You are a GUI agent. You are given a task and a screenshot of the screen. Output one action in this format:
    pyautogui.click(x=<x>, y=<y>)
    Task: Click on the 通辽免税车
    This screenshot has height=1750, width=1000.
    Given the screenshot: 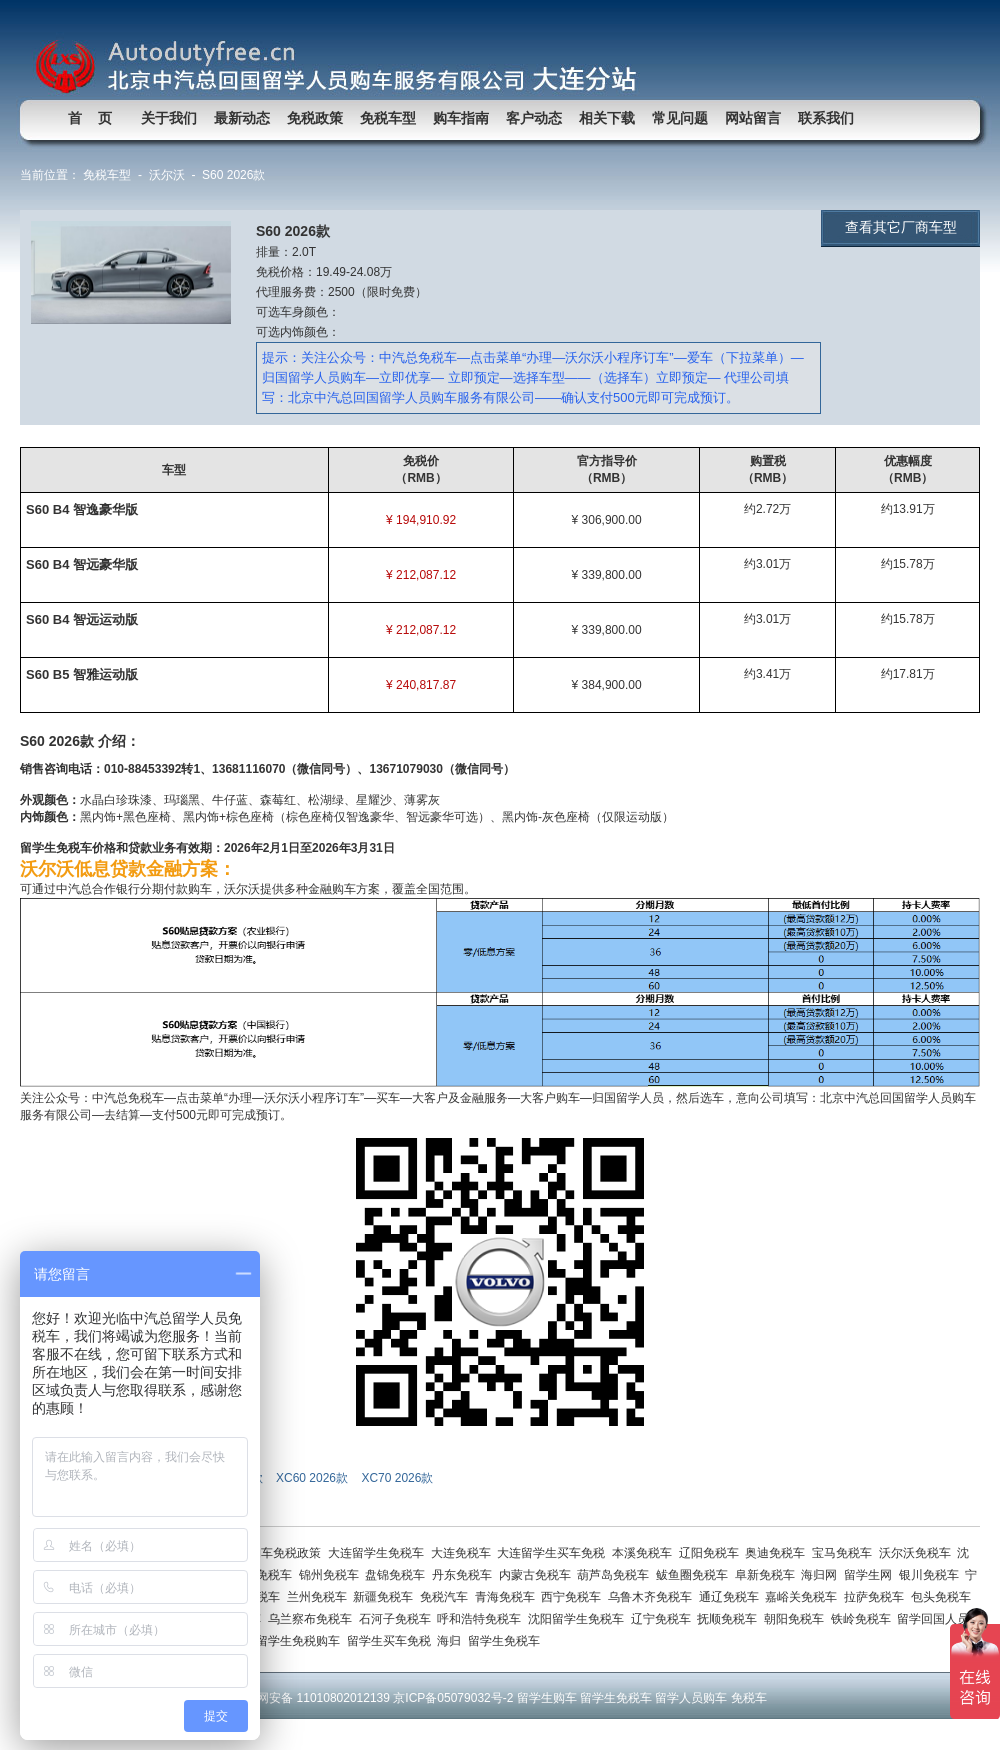 What is the action you would take?
    pyautogui.click(x=732, y=1597)
    